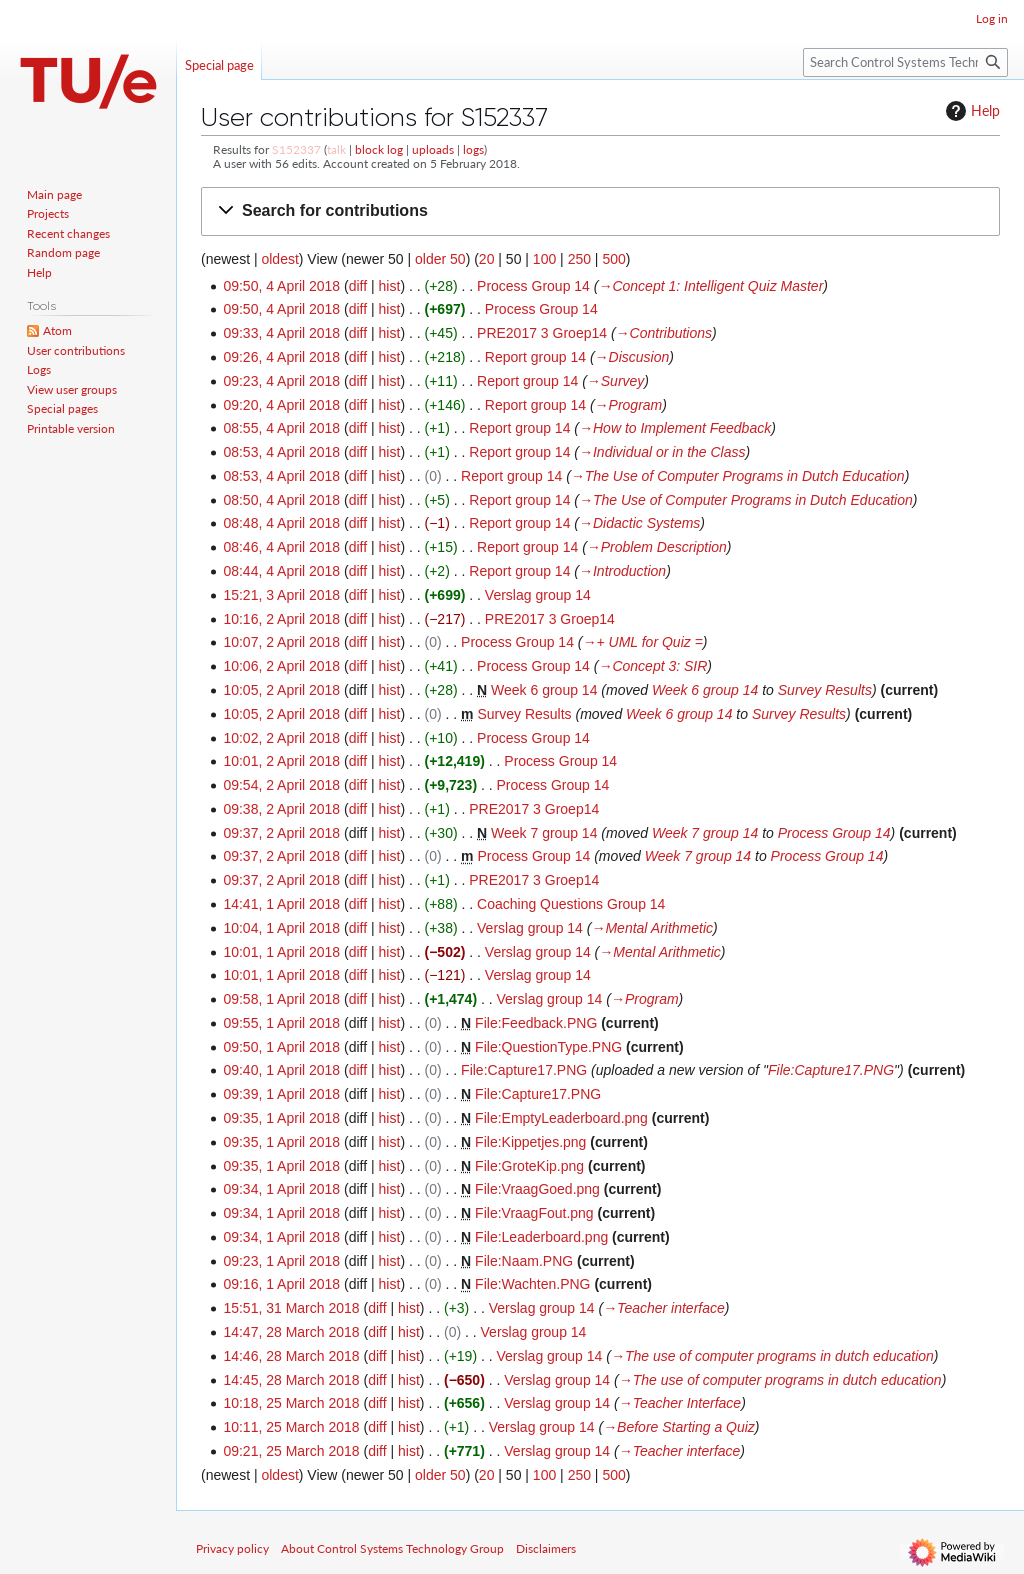 This screenshot has height=1574, width=1024. Describe the element at coordinates (530, 1142) in the screenshot. I see `File:Kippetjes.png` at that location.